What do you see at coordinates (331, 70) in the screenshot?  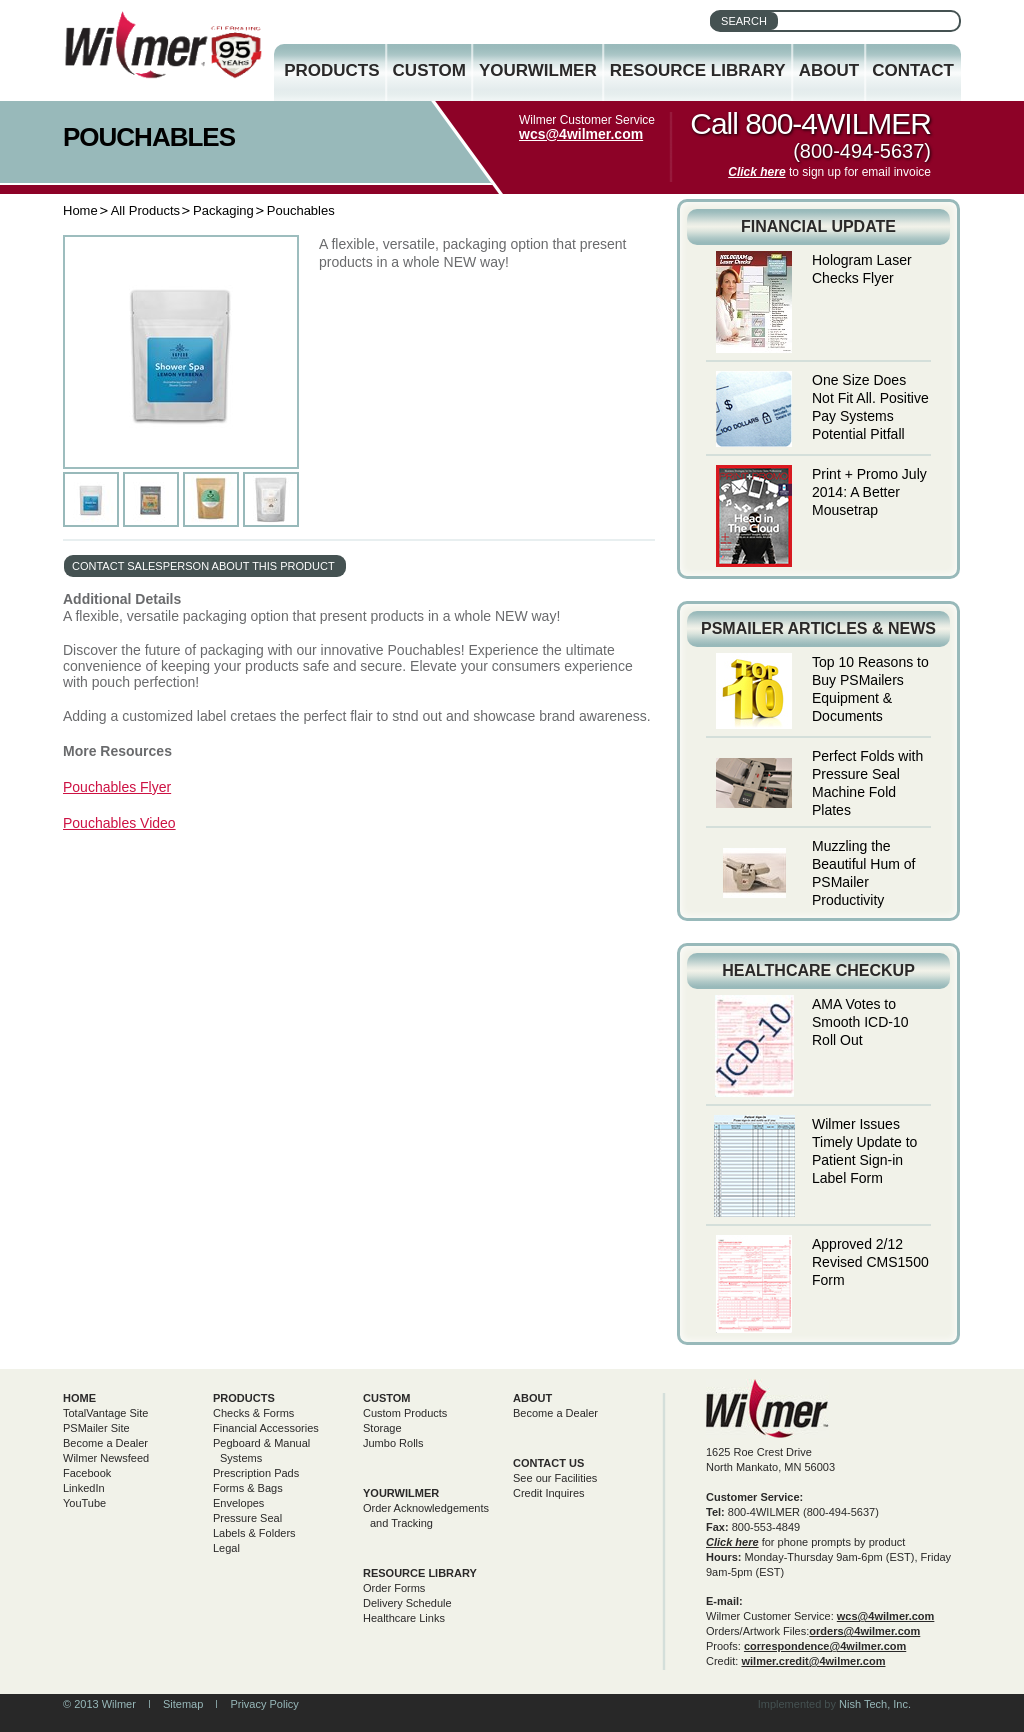 I see `Products` at bounding box center [331, 70].